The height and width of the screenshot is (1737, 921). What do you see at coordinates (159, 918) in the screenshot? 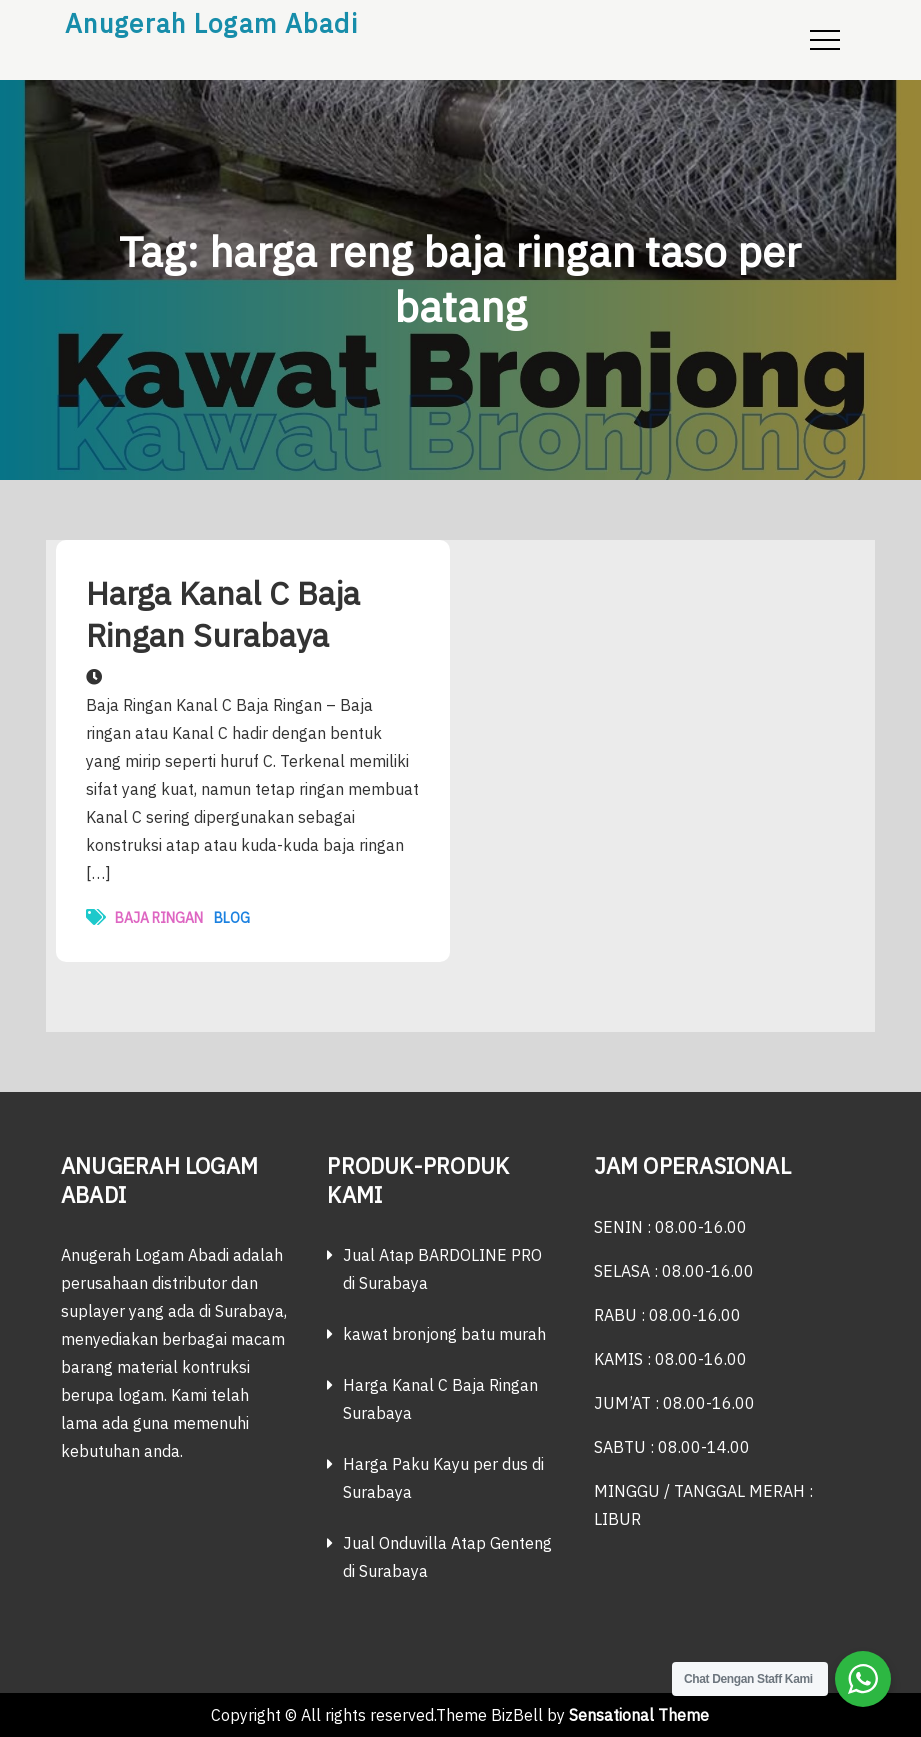
I see `Baja ringan` at bounding box center [159, 918].